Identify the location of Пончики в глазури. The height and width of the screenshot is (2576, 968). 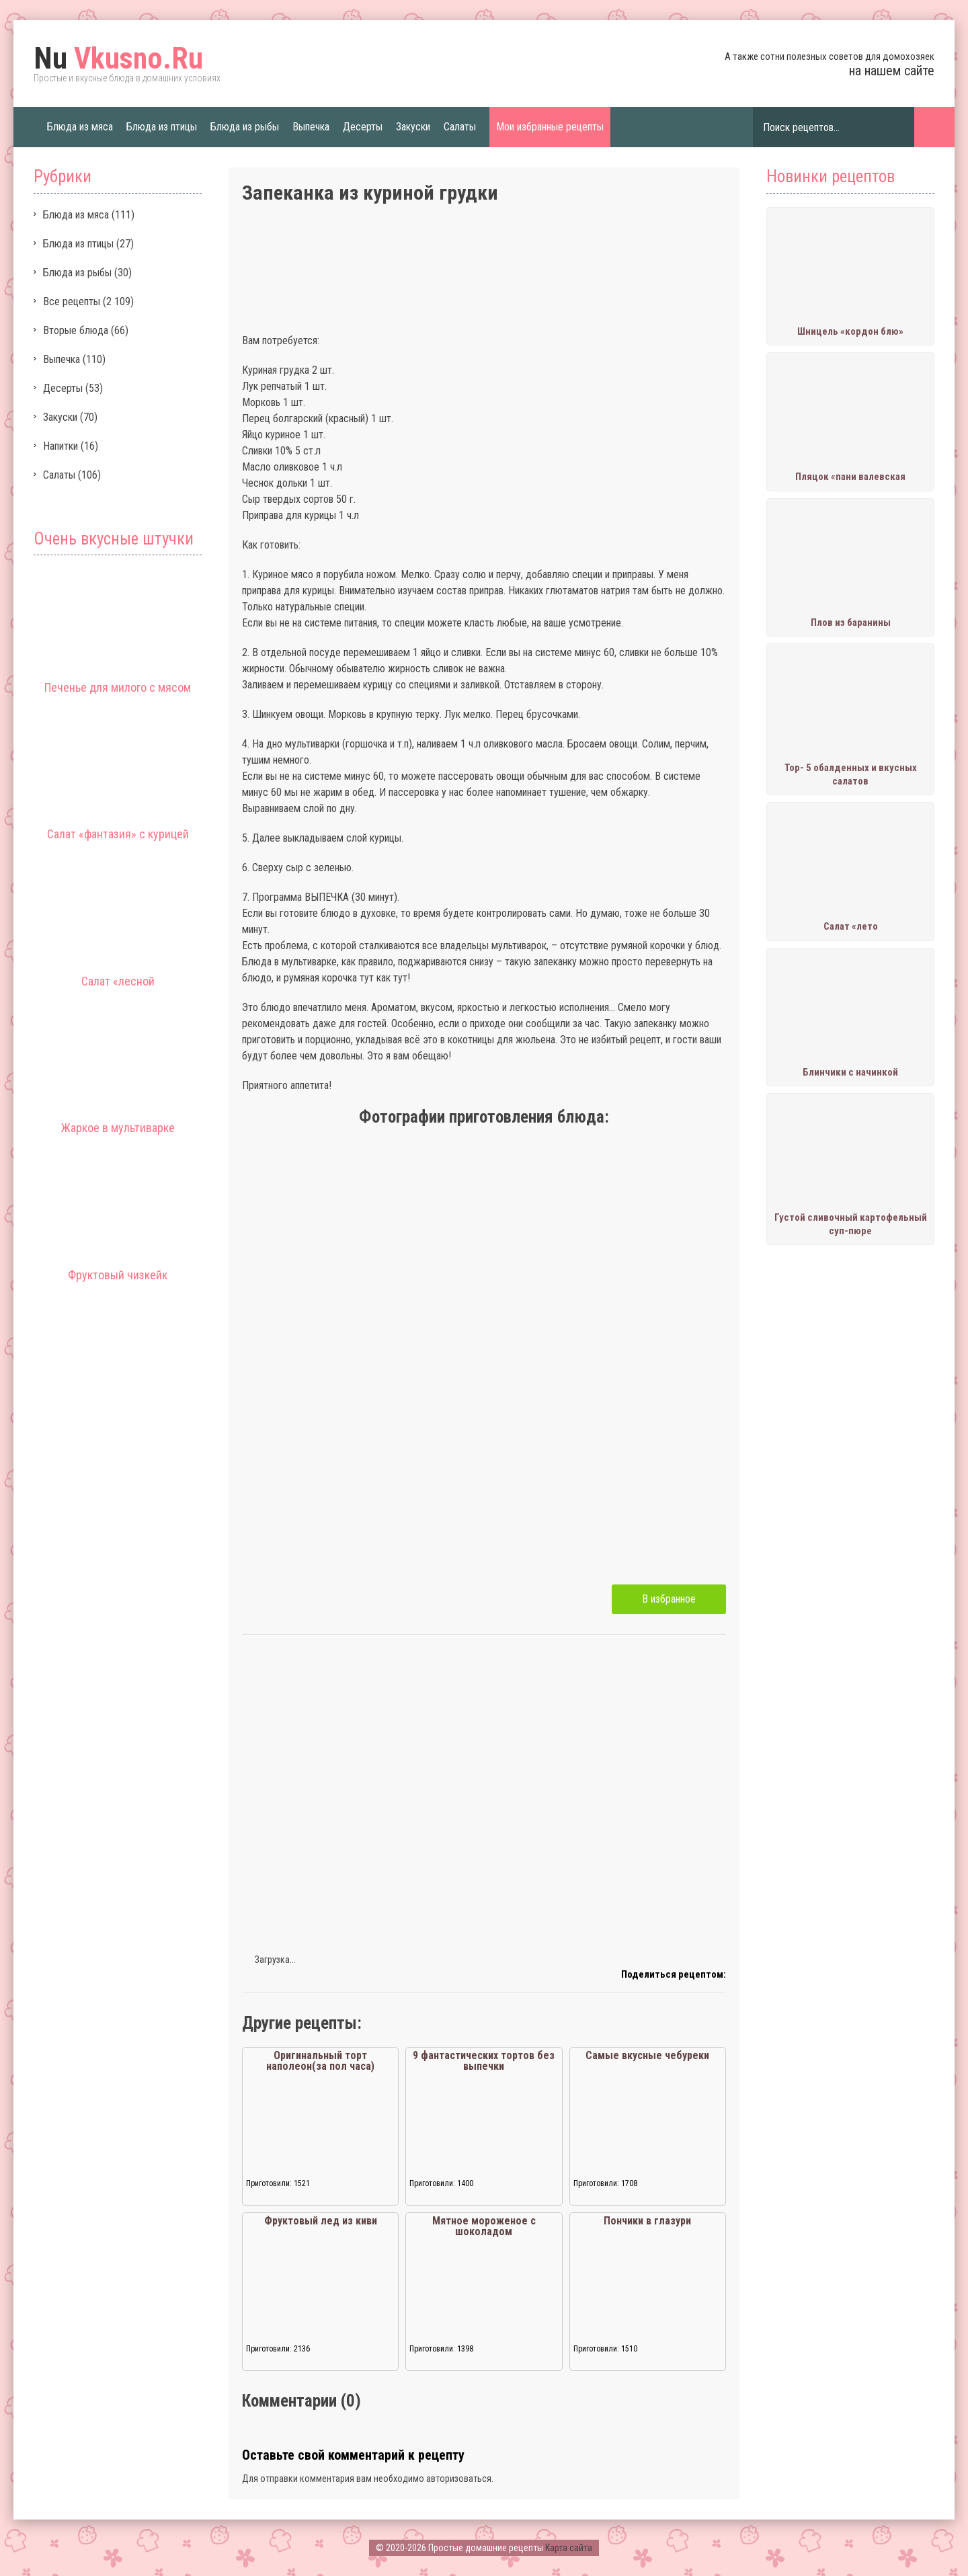
(647, 2220).